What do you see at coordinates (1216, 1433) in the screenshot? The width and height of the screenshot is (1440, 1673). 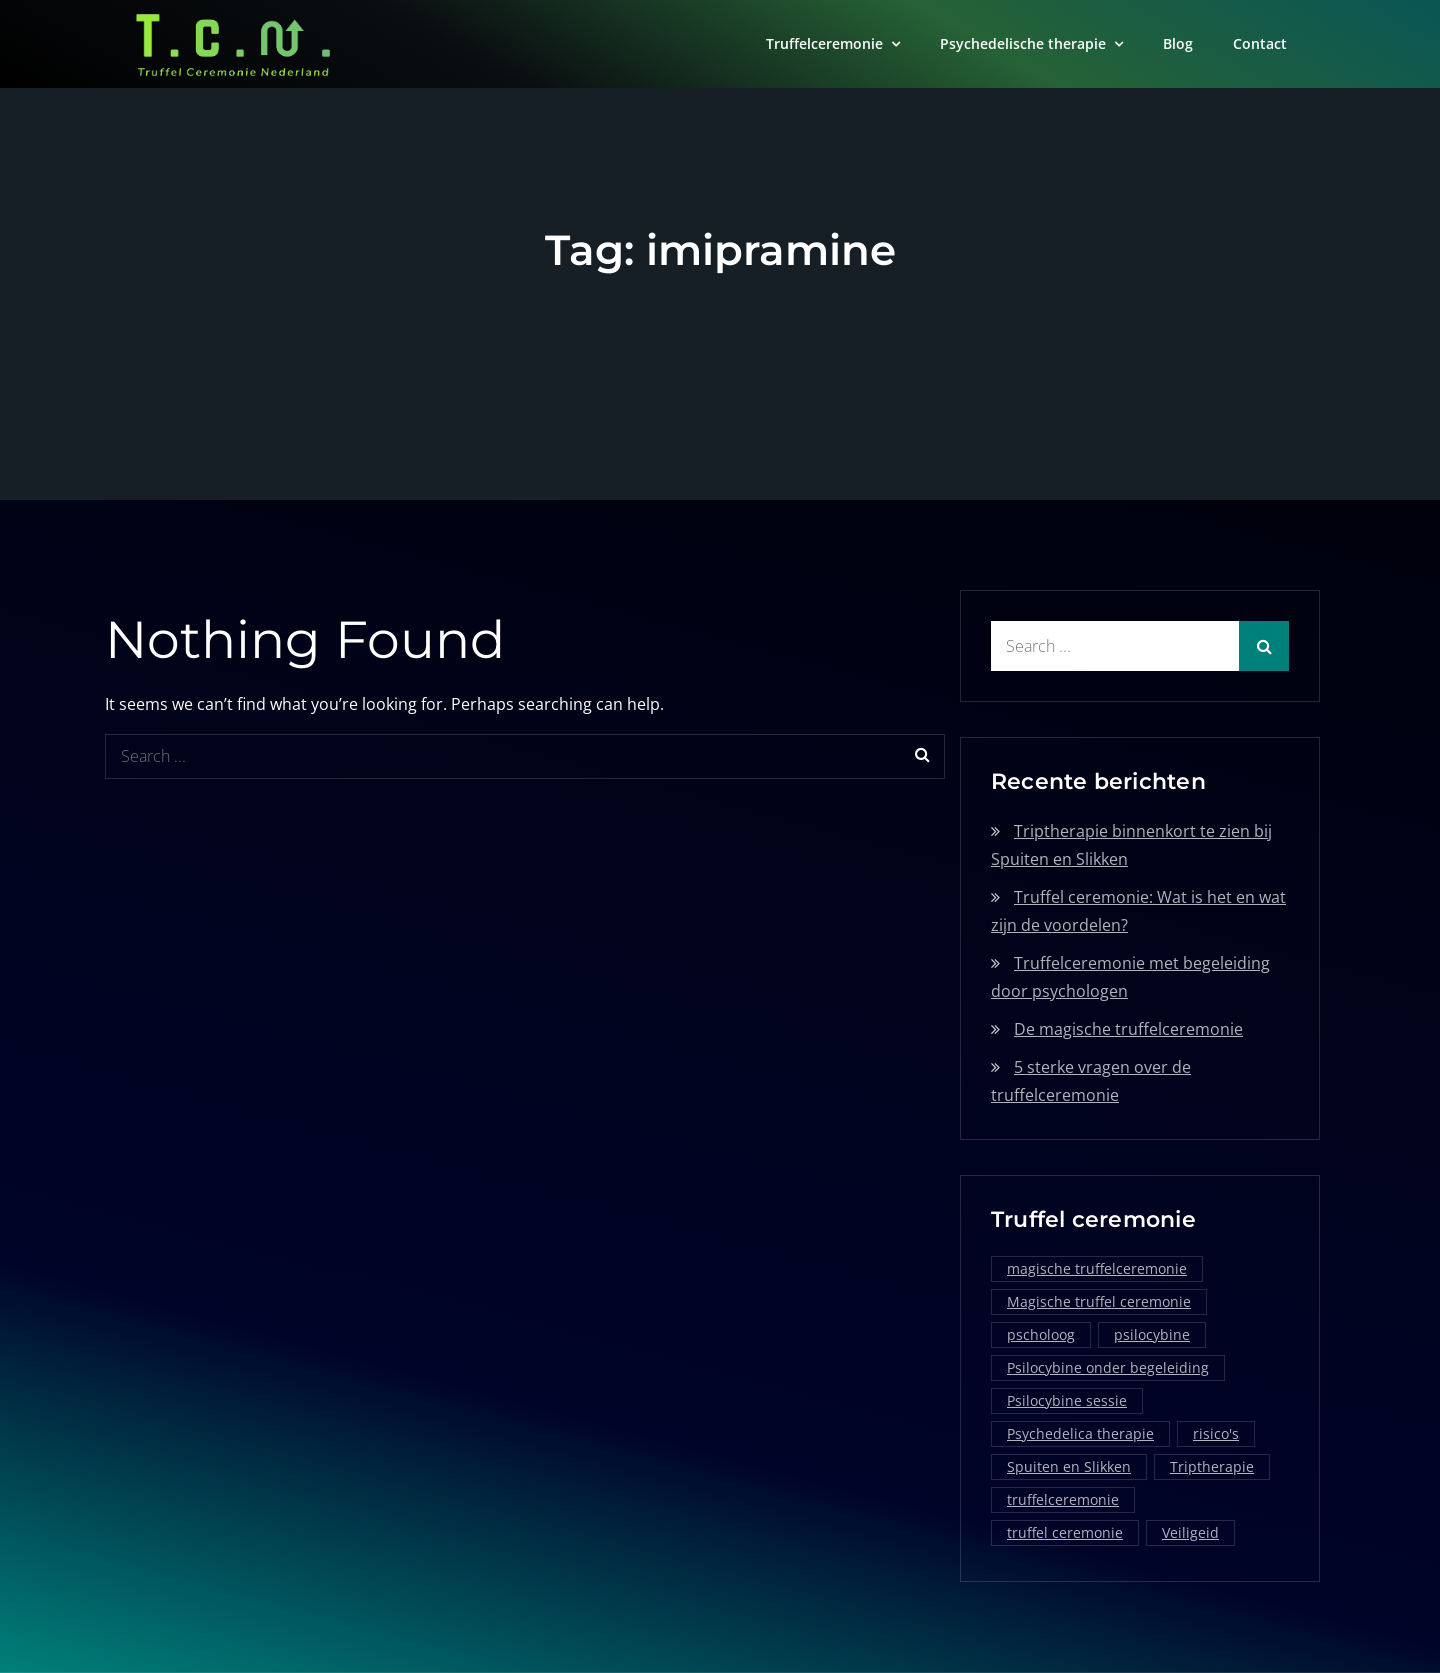 I see `risico's [risico's (1 item)]` at bounding box center [1216, 1433].